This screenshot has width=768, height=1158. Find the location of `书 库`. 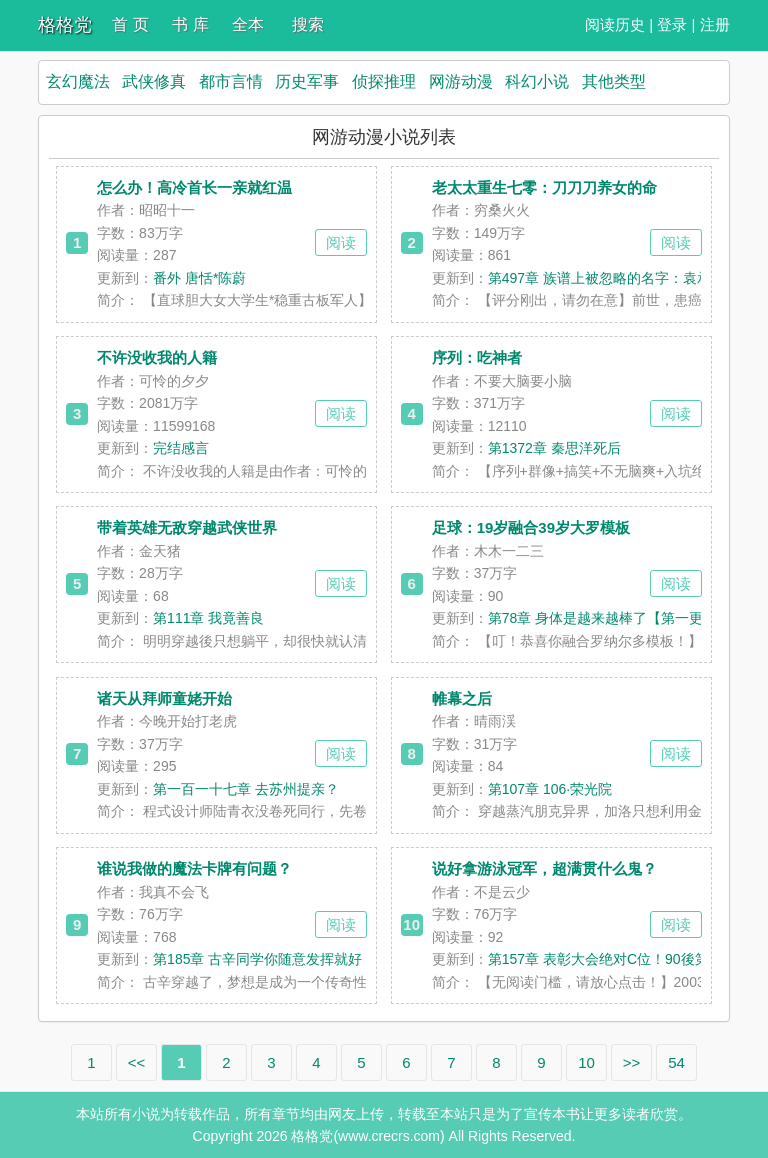

书 库 is located at coordinates (190, 24).